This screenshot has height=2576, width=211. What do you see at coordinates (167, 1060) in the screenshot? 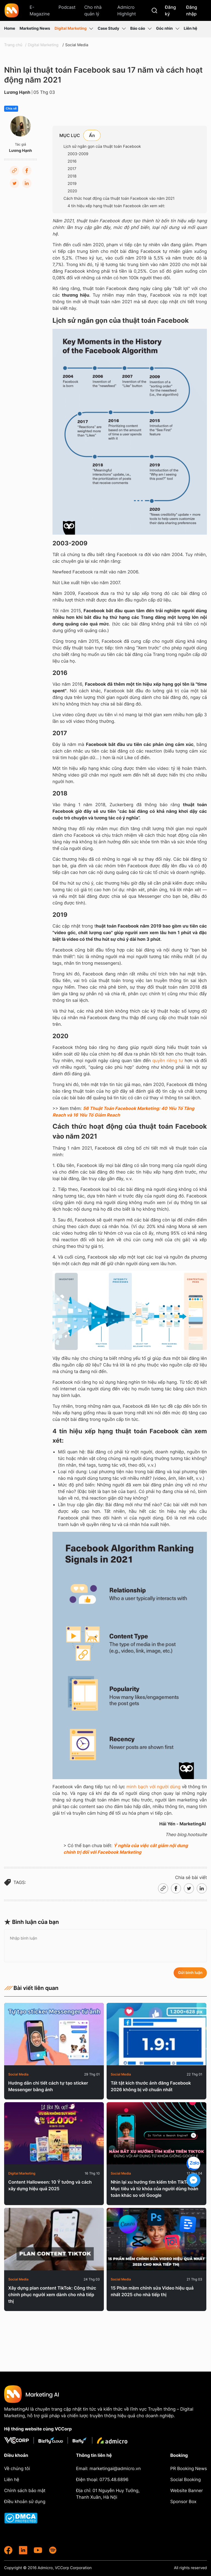
I see `quyền riêng tư` at bounding box center [167, 1060].